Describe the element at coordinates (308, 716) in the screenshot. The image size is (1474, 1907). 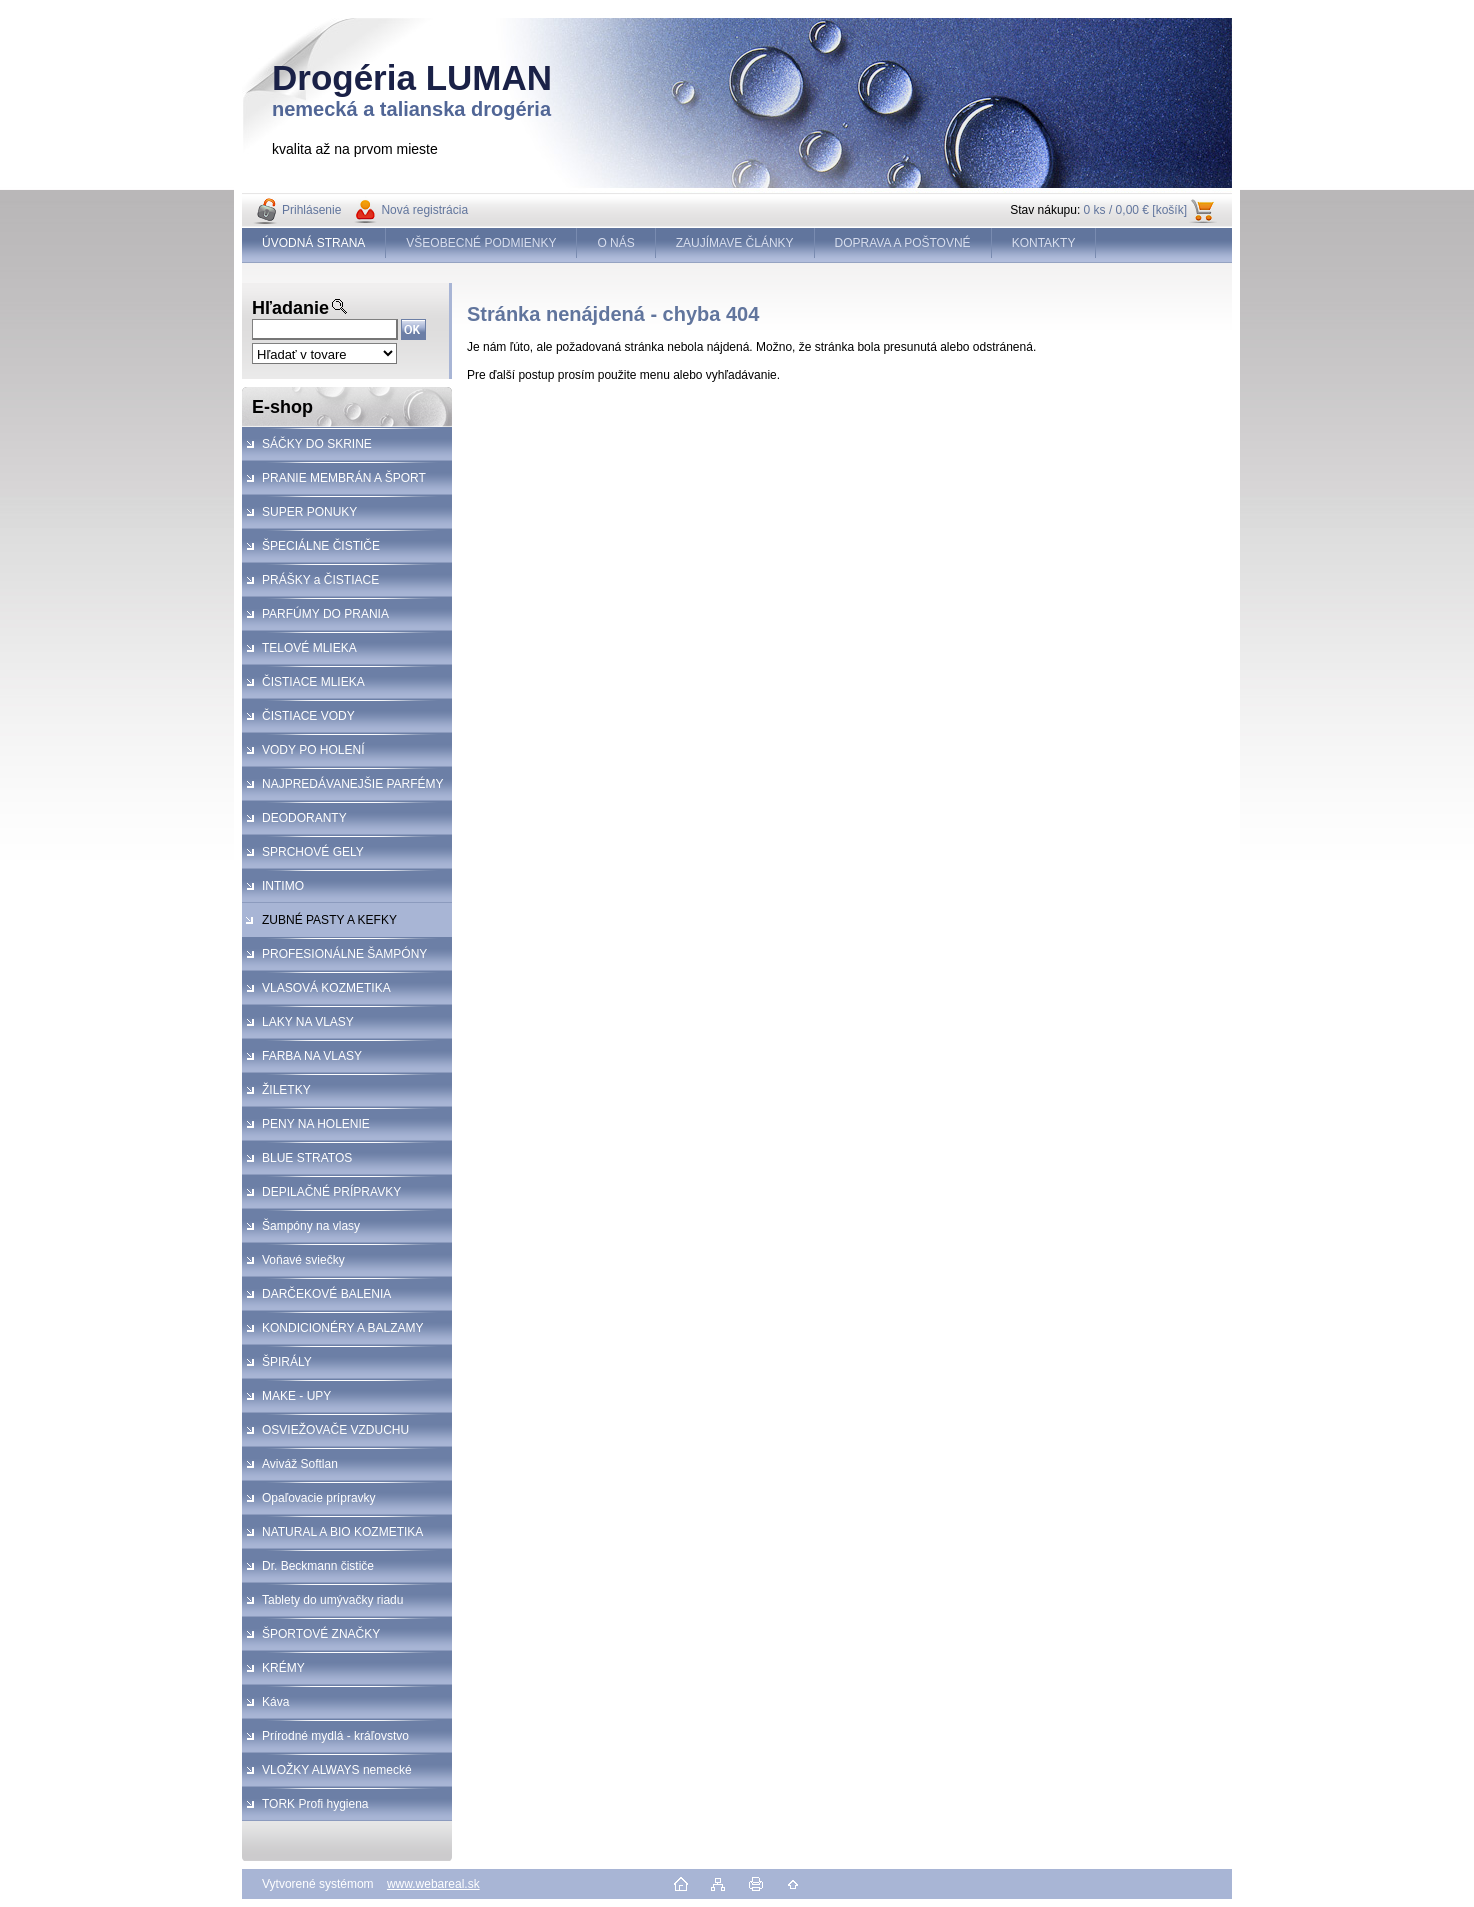
I see `ČISTIACE VODY` at that location.